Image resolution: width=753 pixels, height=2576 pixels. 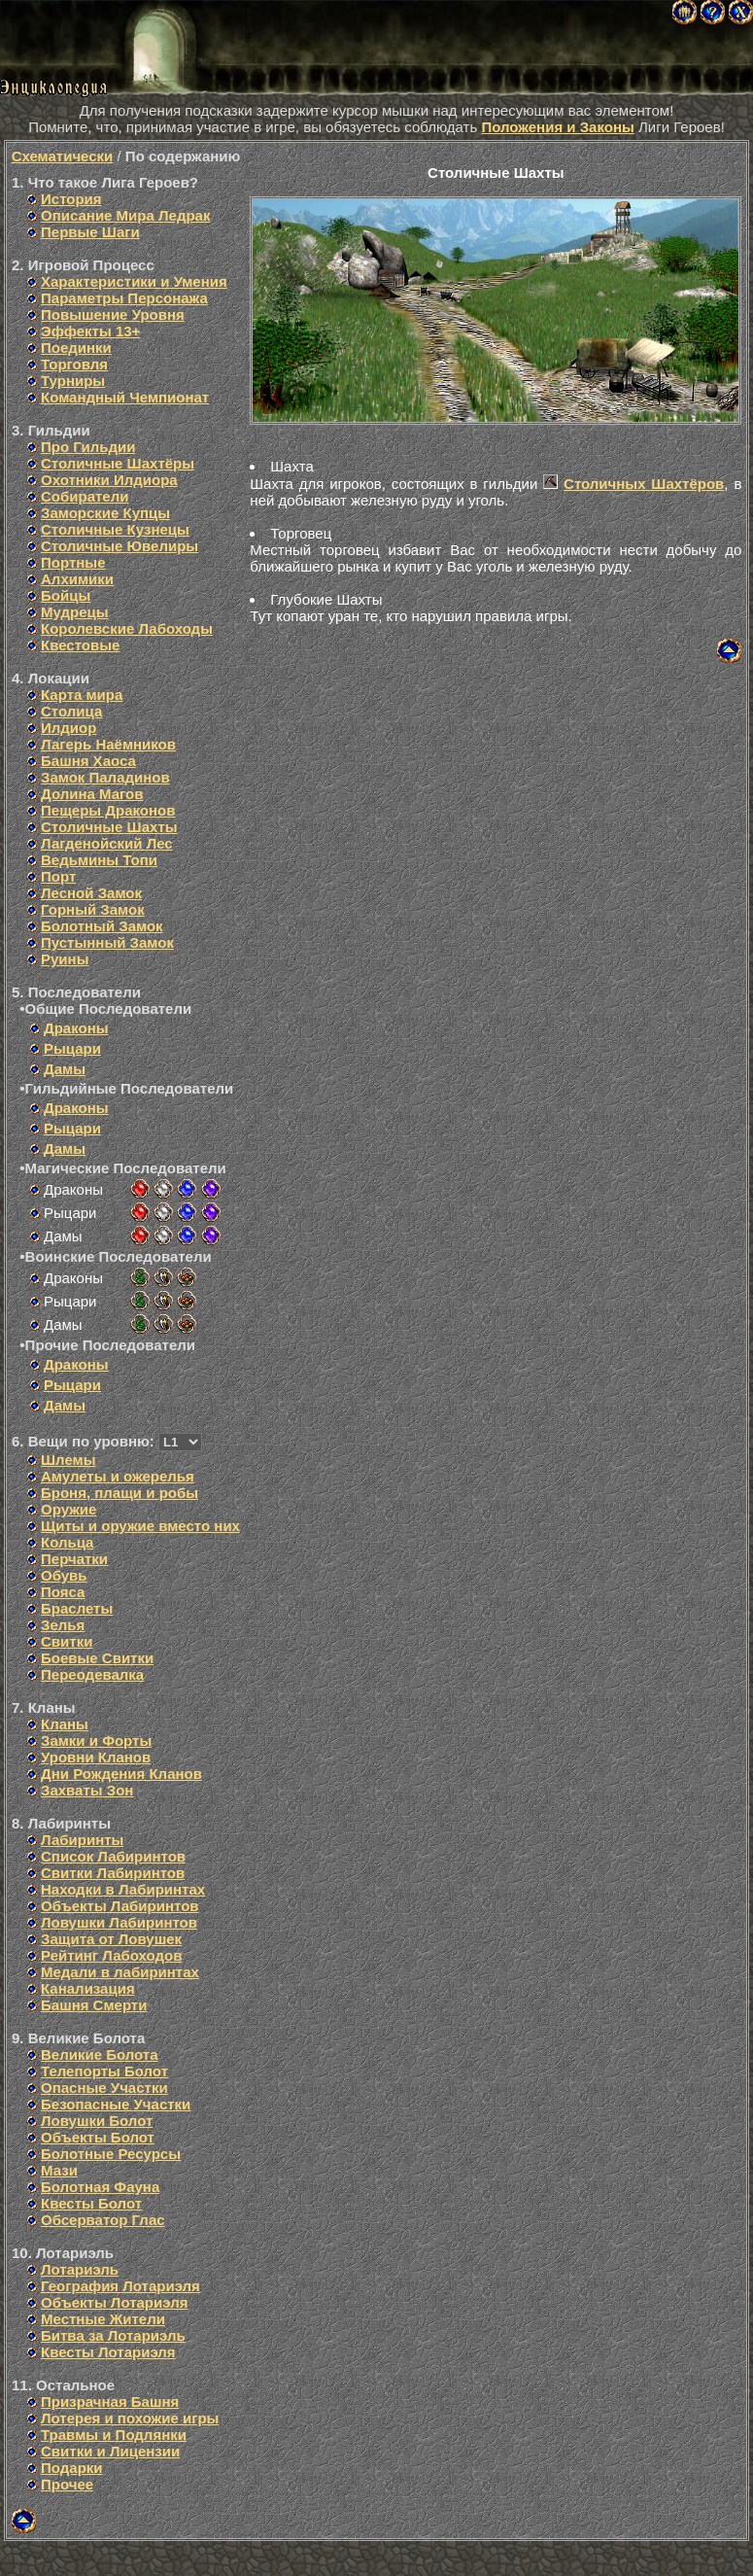 What do you see at coordinates (120, 2286) in the screenshot?
I see `География Лотариэля` at bounding box center [120, 2286].